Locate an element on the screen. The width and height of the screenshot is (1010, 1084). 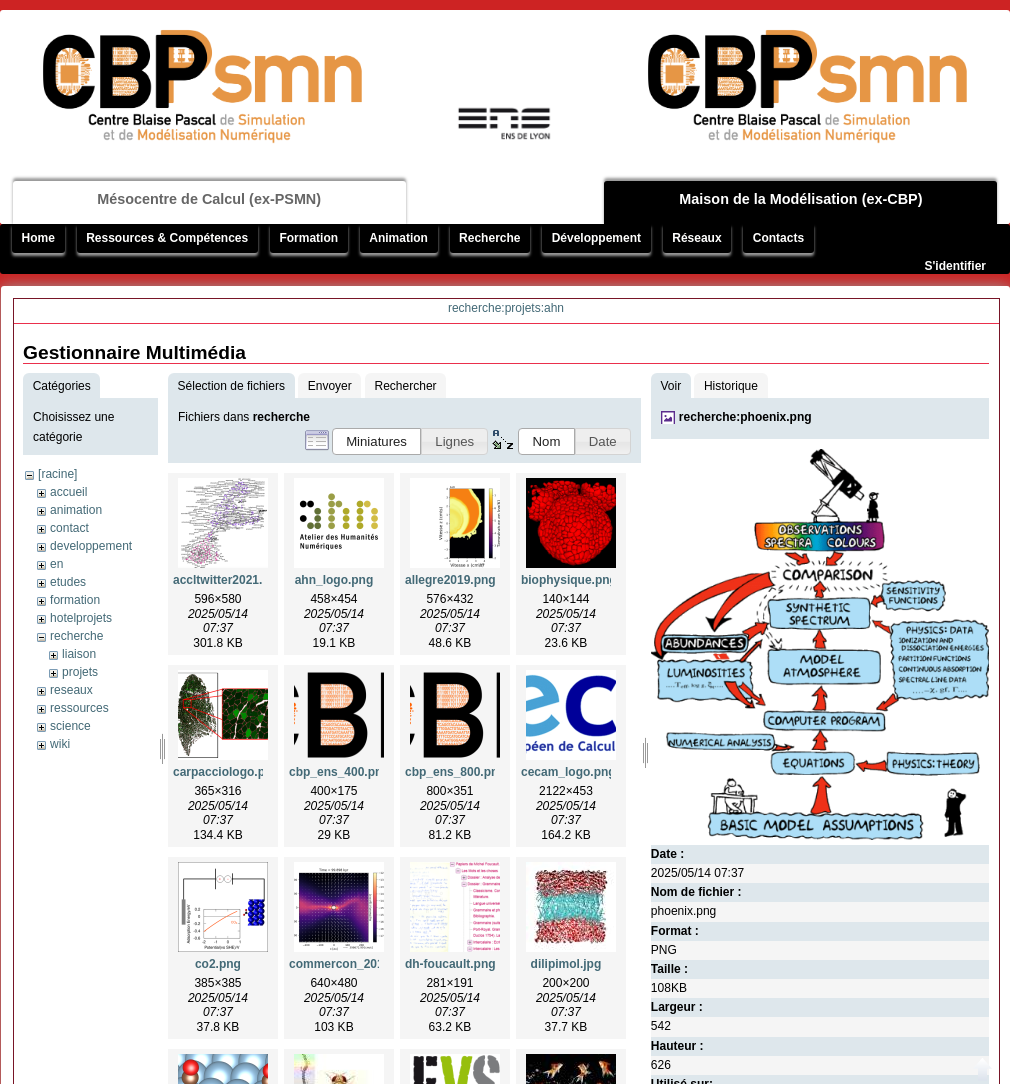
projets is located at coordinates (80, 672).